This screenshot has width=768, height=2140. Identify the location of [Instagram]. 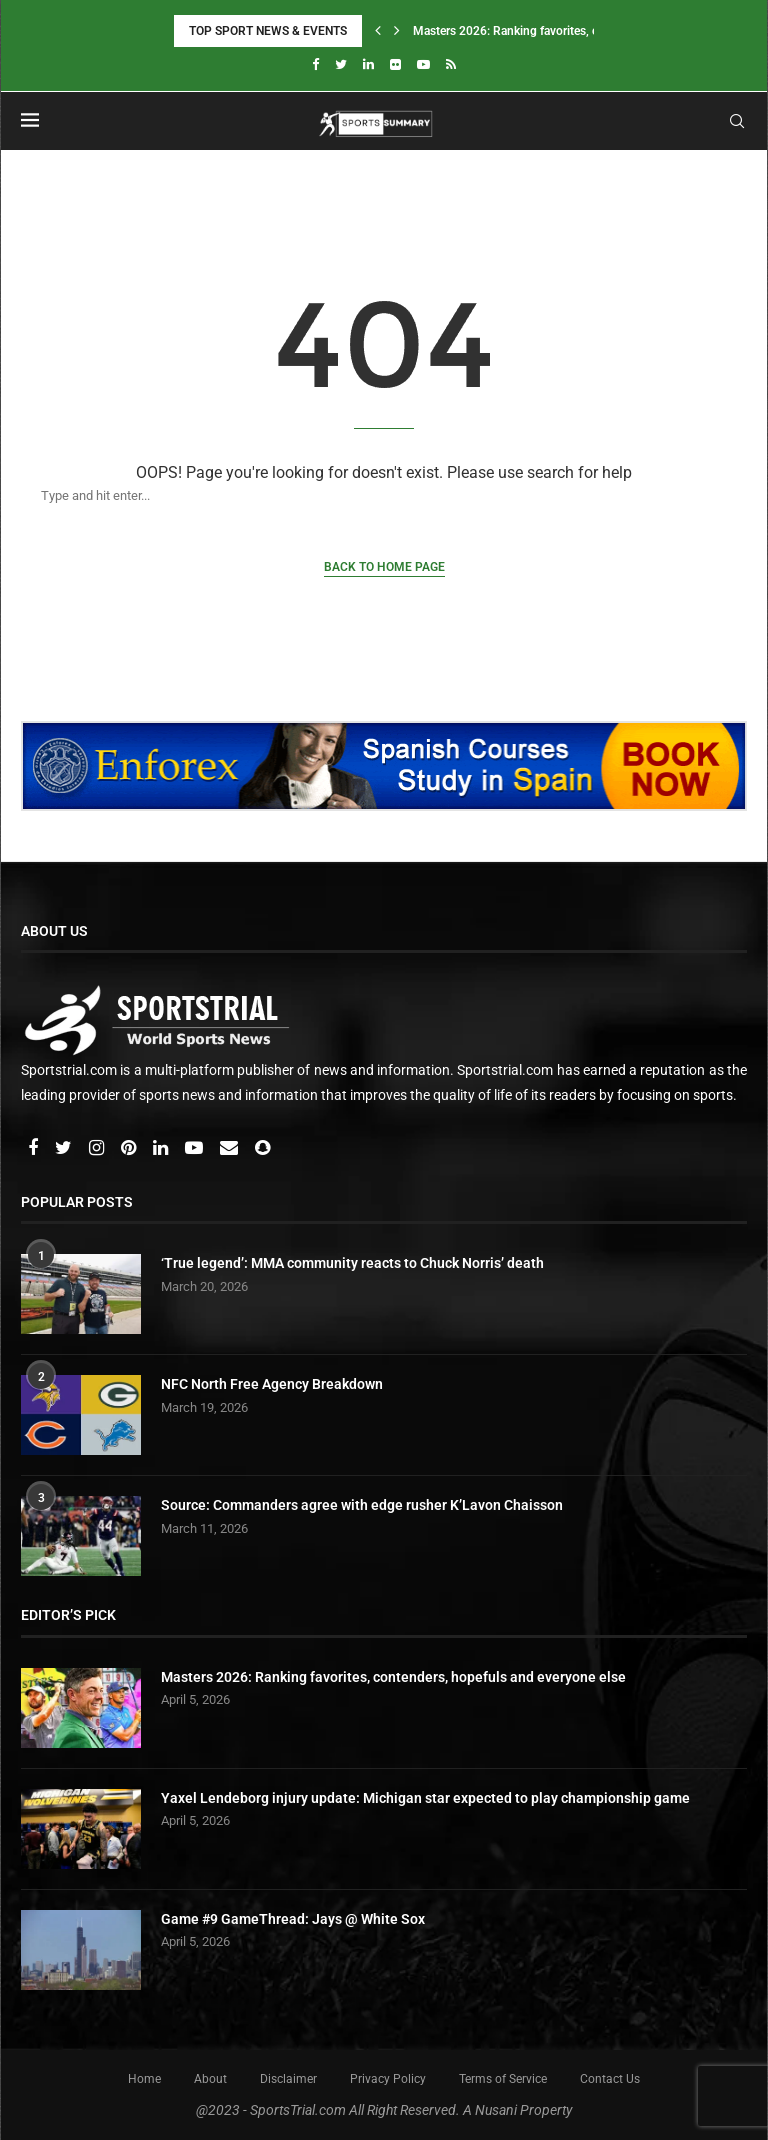
(98, 1149).